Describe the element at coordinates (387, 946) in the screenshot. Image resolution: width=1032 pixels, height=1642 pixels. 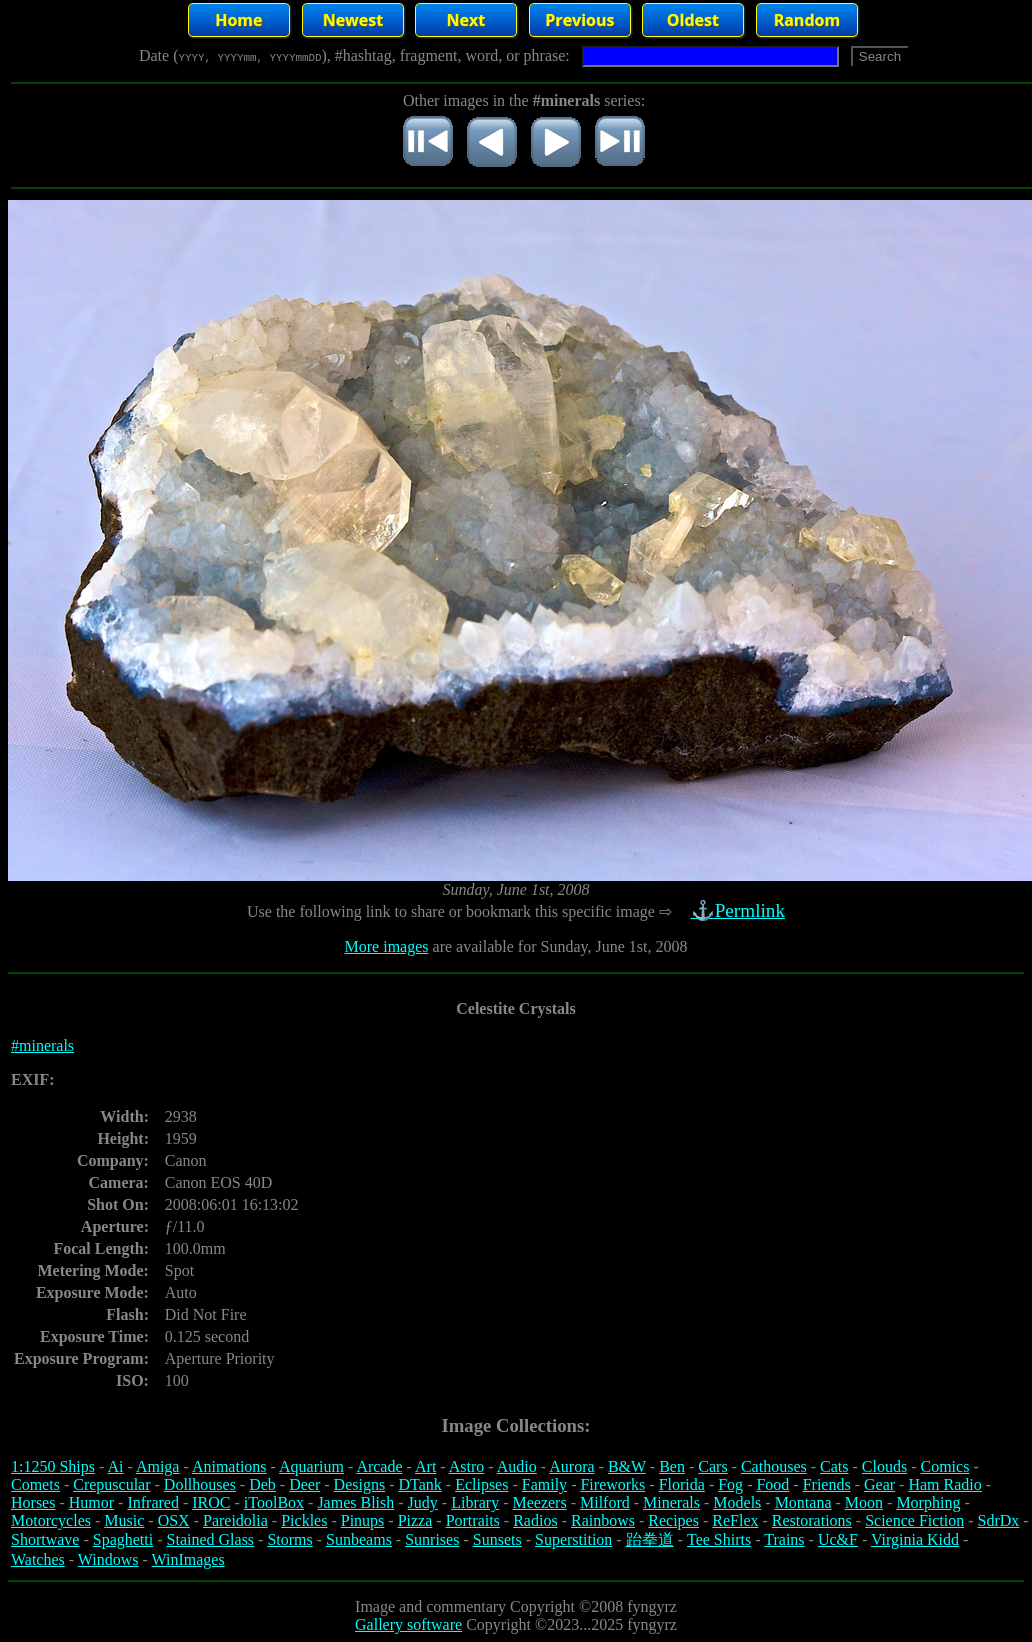
I see `More images` at that location.